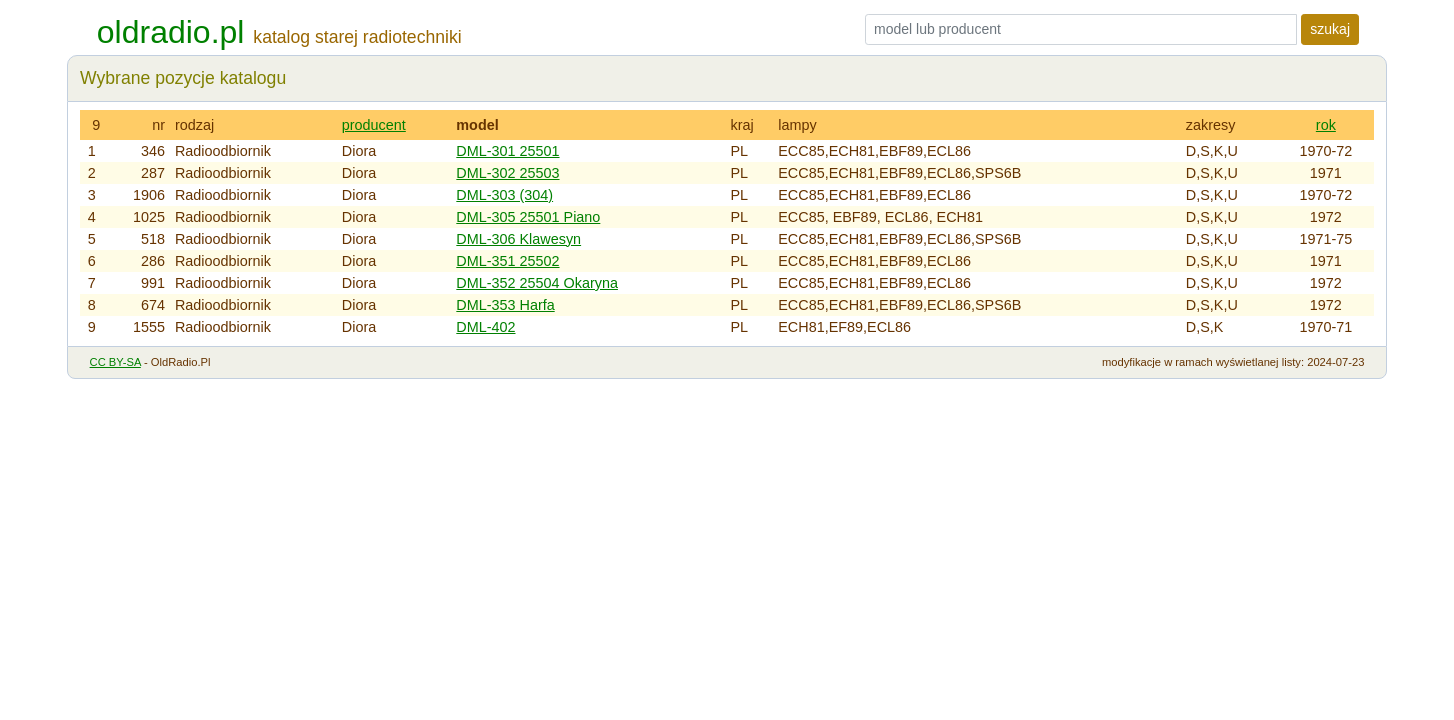  Describe the element at coordinates (1330, 29) in the screenshot. I see `szukaj` at that location.